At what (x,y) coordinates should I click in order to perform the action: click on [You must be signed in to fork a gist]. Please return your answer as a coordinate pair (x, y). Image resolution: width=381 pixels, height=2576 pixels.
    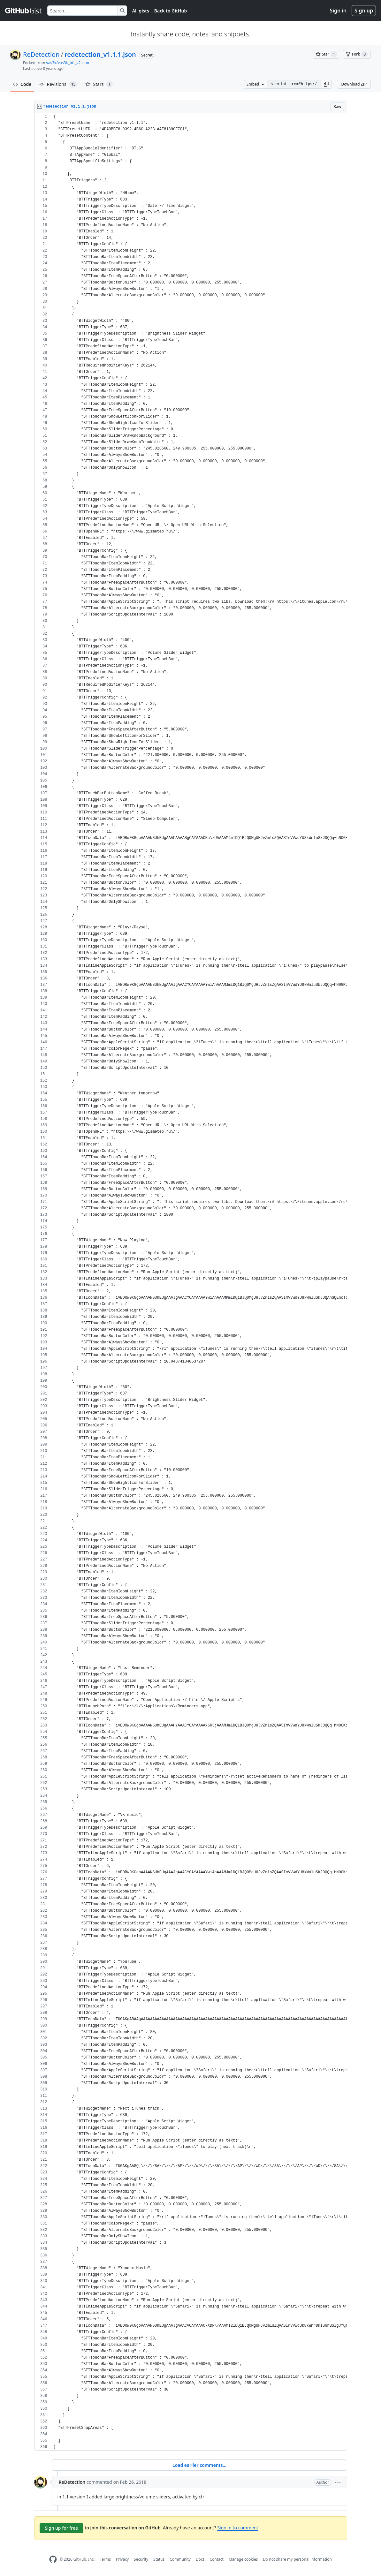
    Looking at the image, I should click on (357, 54).